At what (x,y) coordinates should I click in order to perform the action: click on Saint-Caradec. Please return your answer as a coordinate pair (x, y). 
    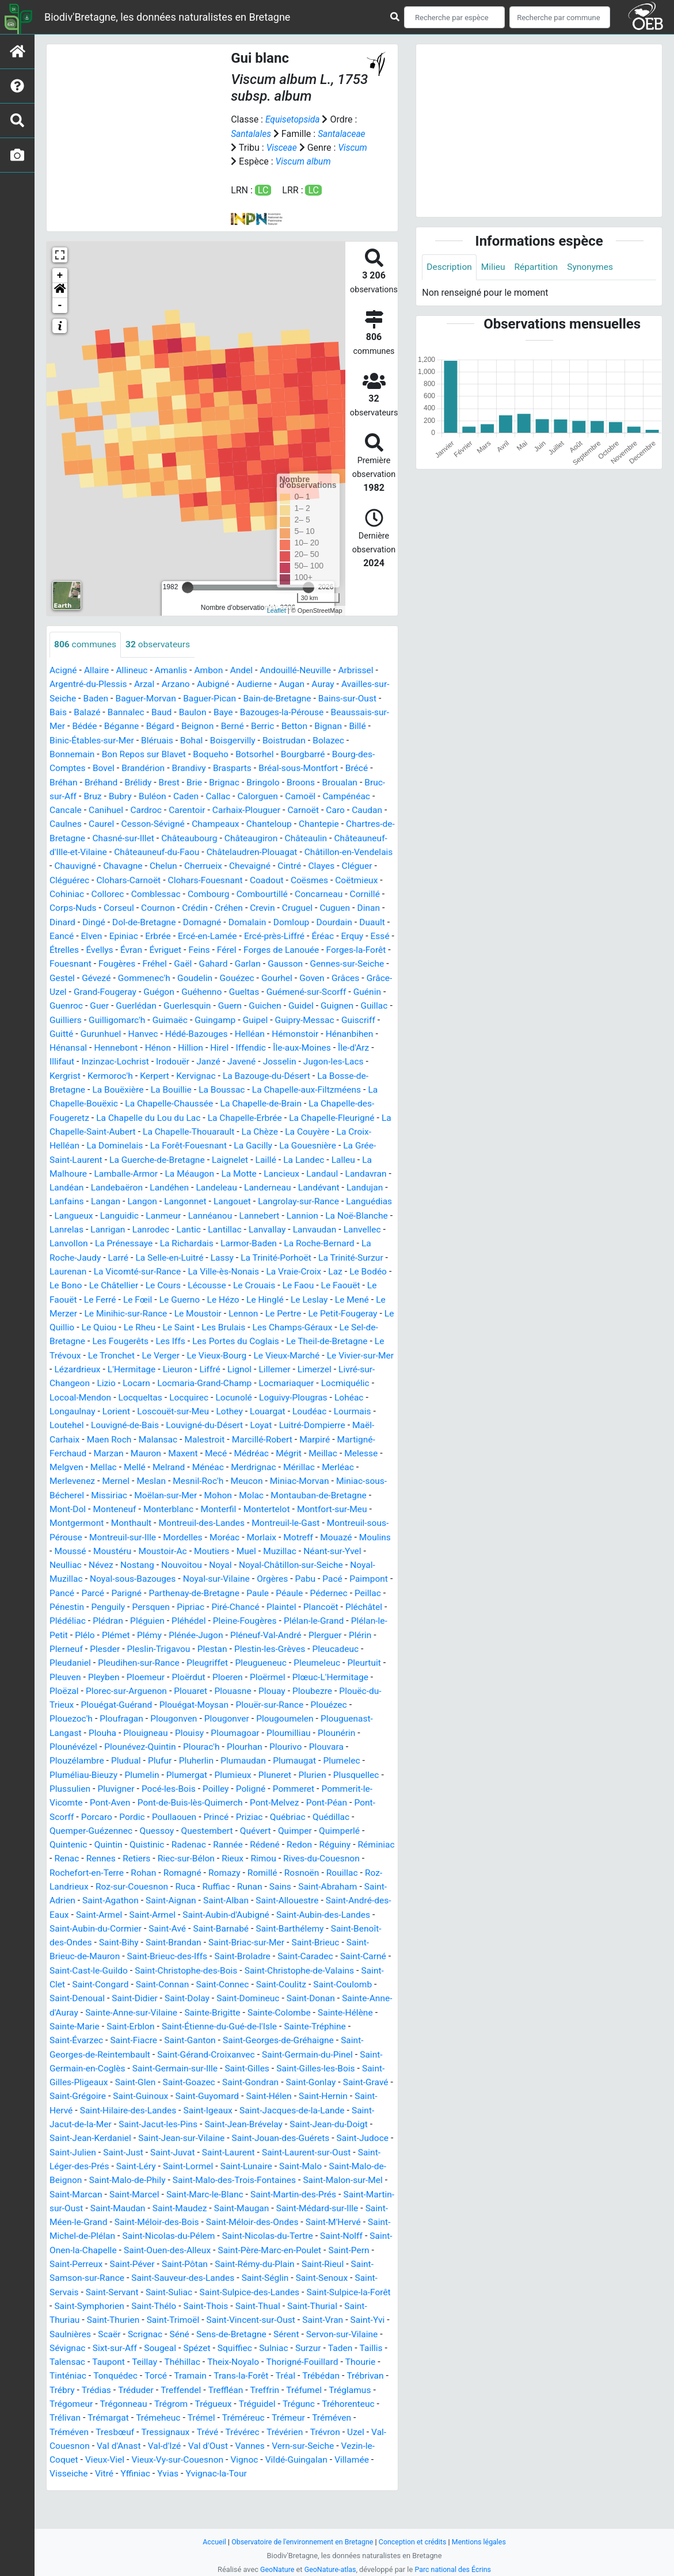
    Looking at the image, I should click on (181, 1995).